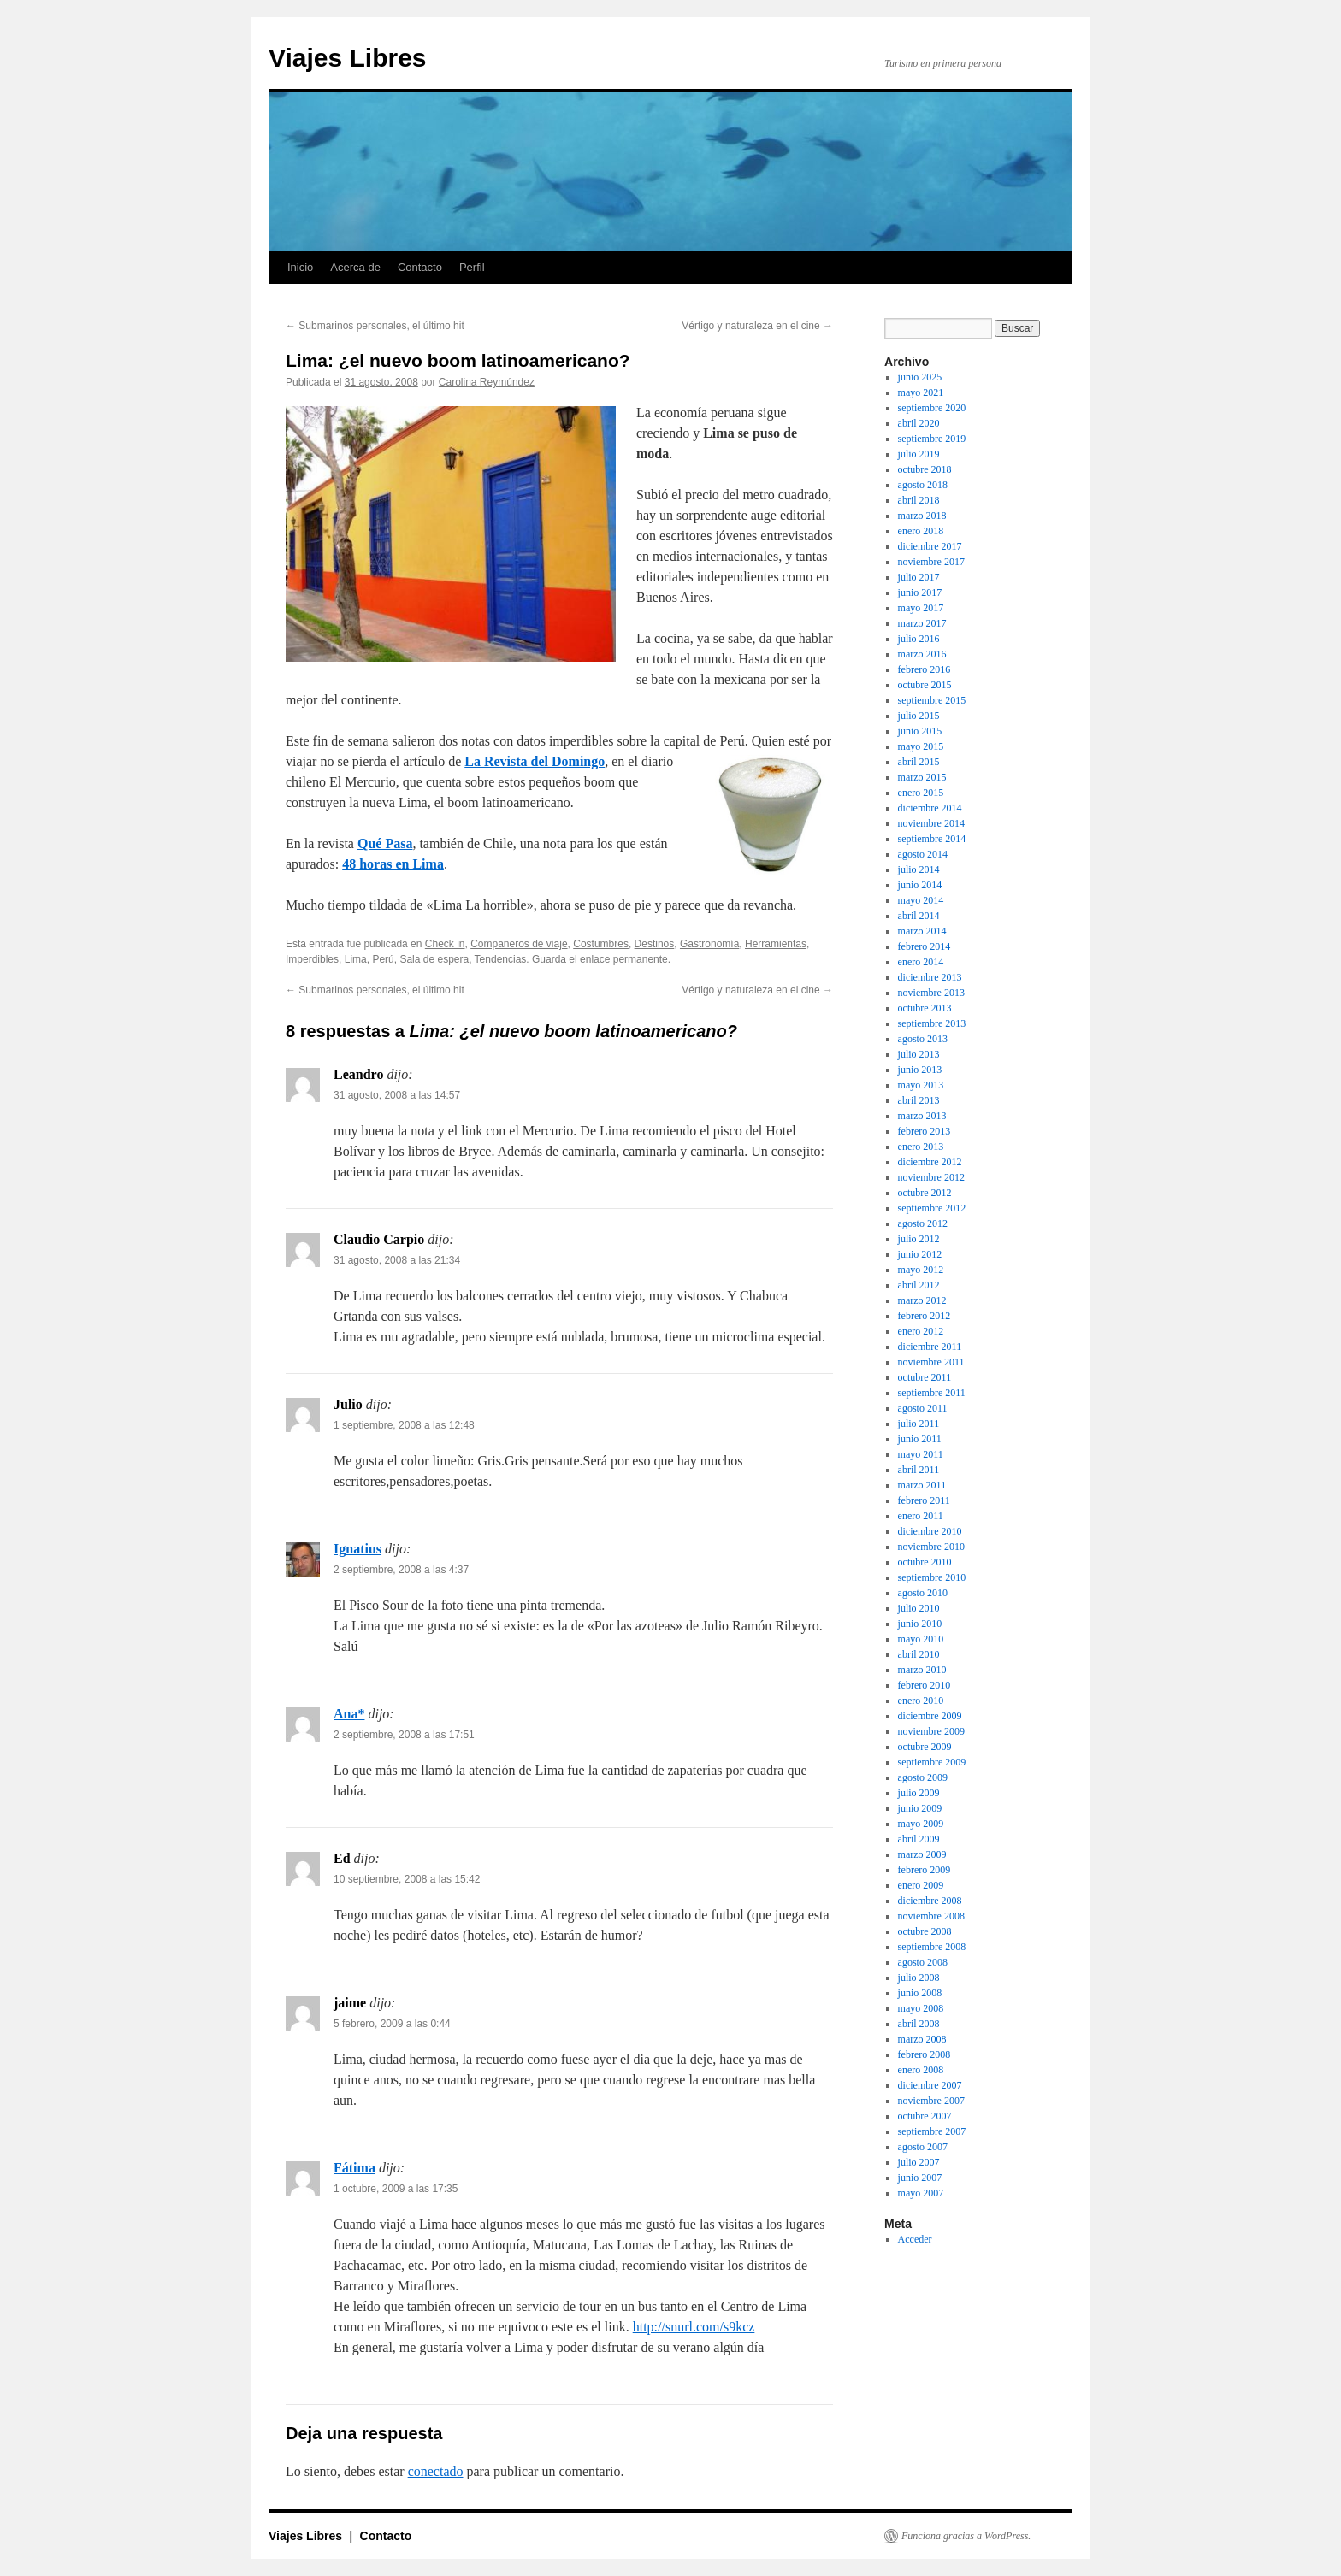  Describe the element at coordinates (348, 58) in the screenshot. I see `Viajes Libres` at that location.